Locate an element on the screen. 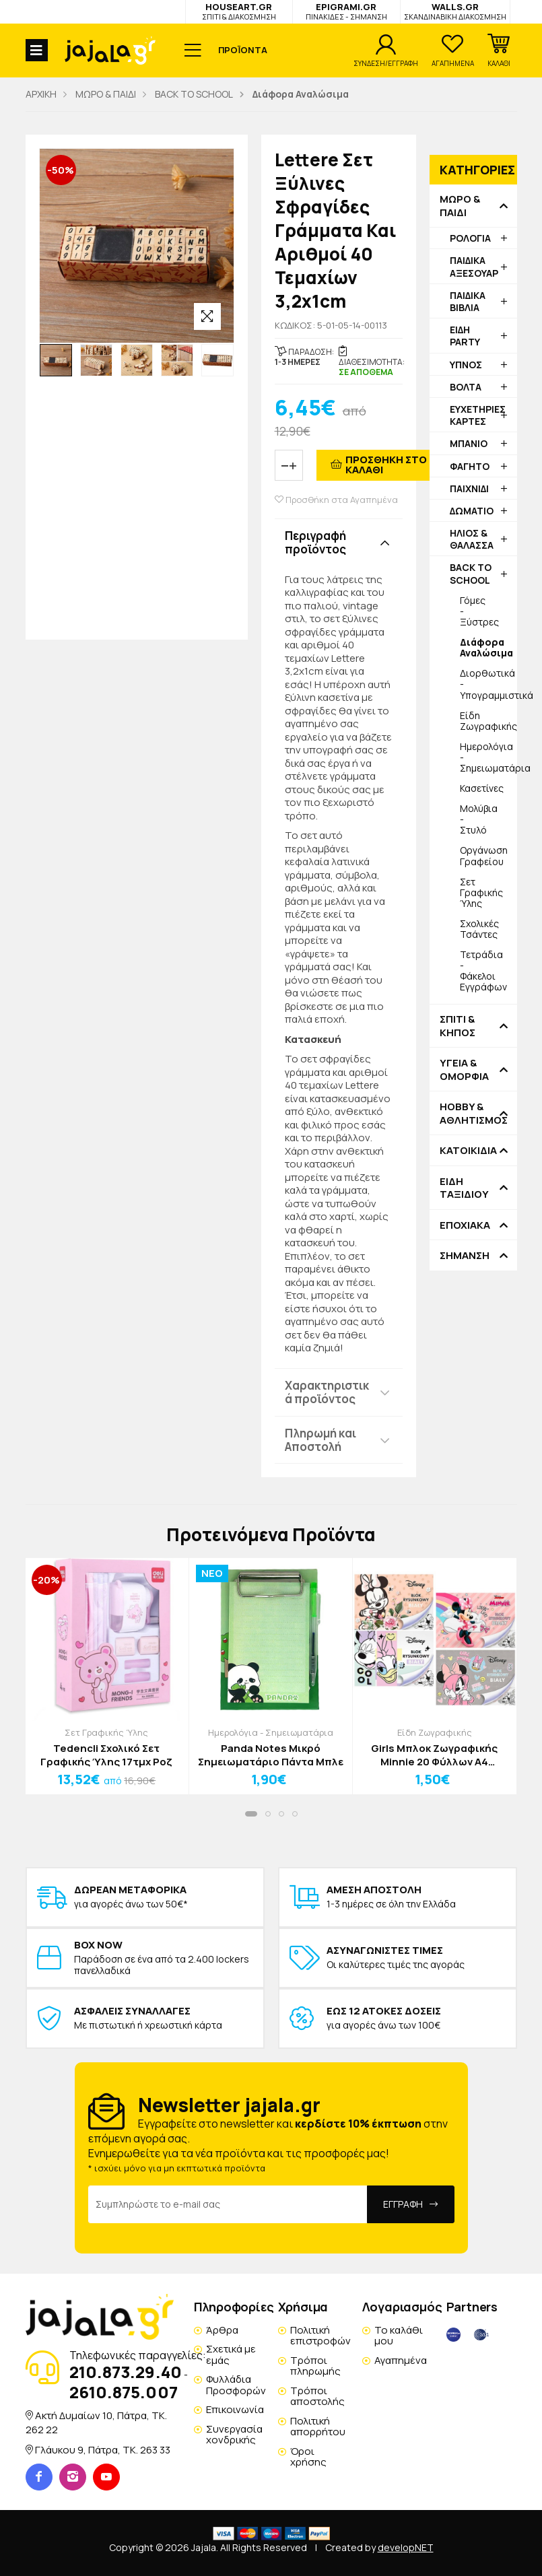 The width and height of the screenshot is (542, 2576). ΠΑΙΔΙΚΑ ΑΞΕΣΟΥΑΡ [button] is located at coordinates (474, 266).